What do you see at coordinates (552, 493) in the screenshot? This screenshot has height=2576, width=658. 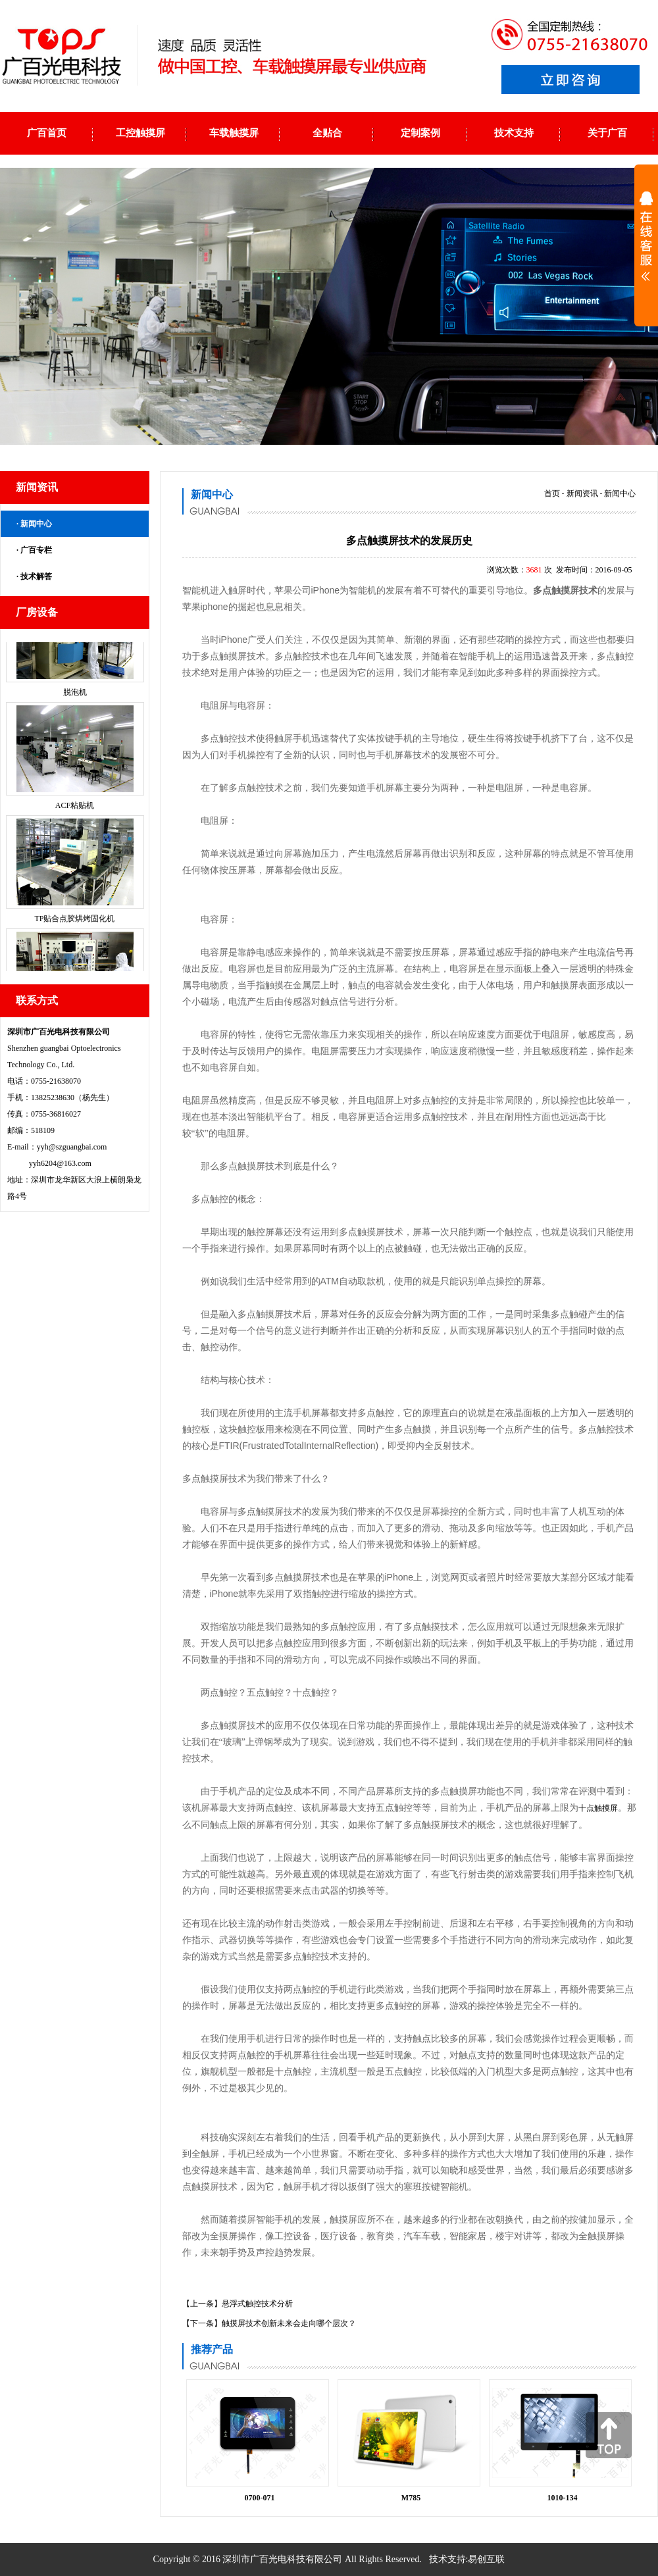 I see `首页` at bounding box center [552, 493].